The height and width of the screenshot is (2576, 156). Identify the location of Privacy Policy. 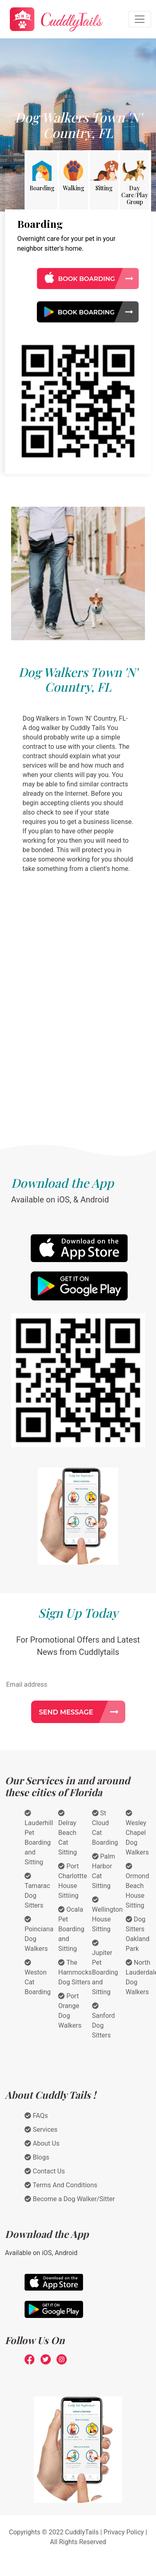
(124, 2532).